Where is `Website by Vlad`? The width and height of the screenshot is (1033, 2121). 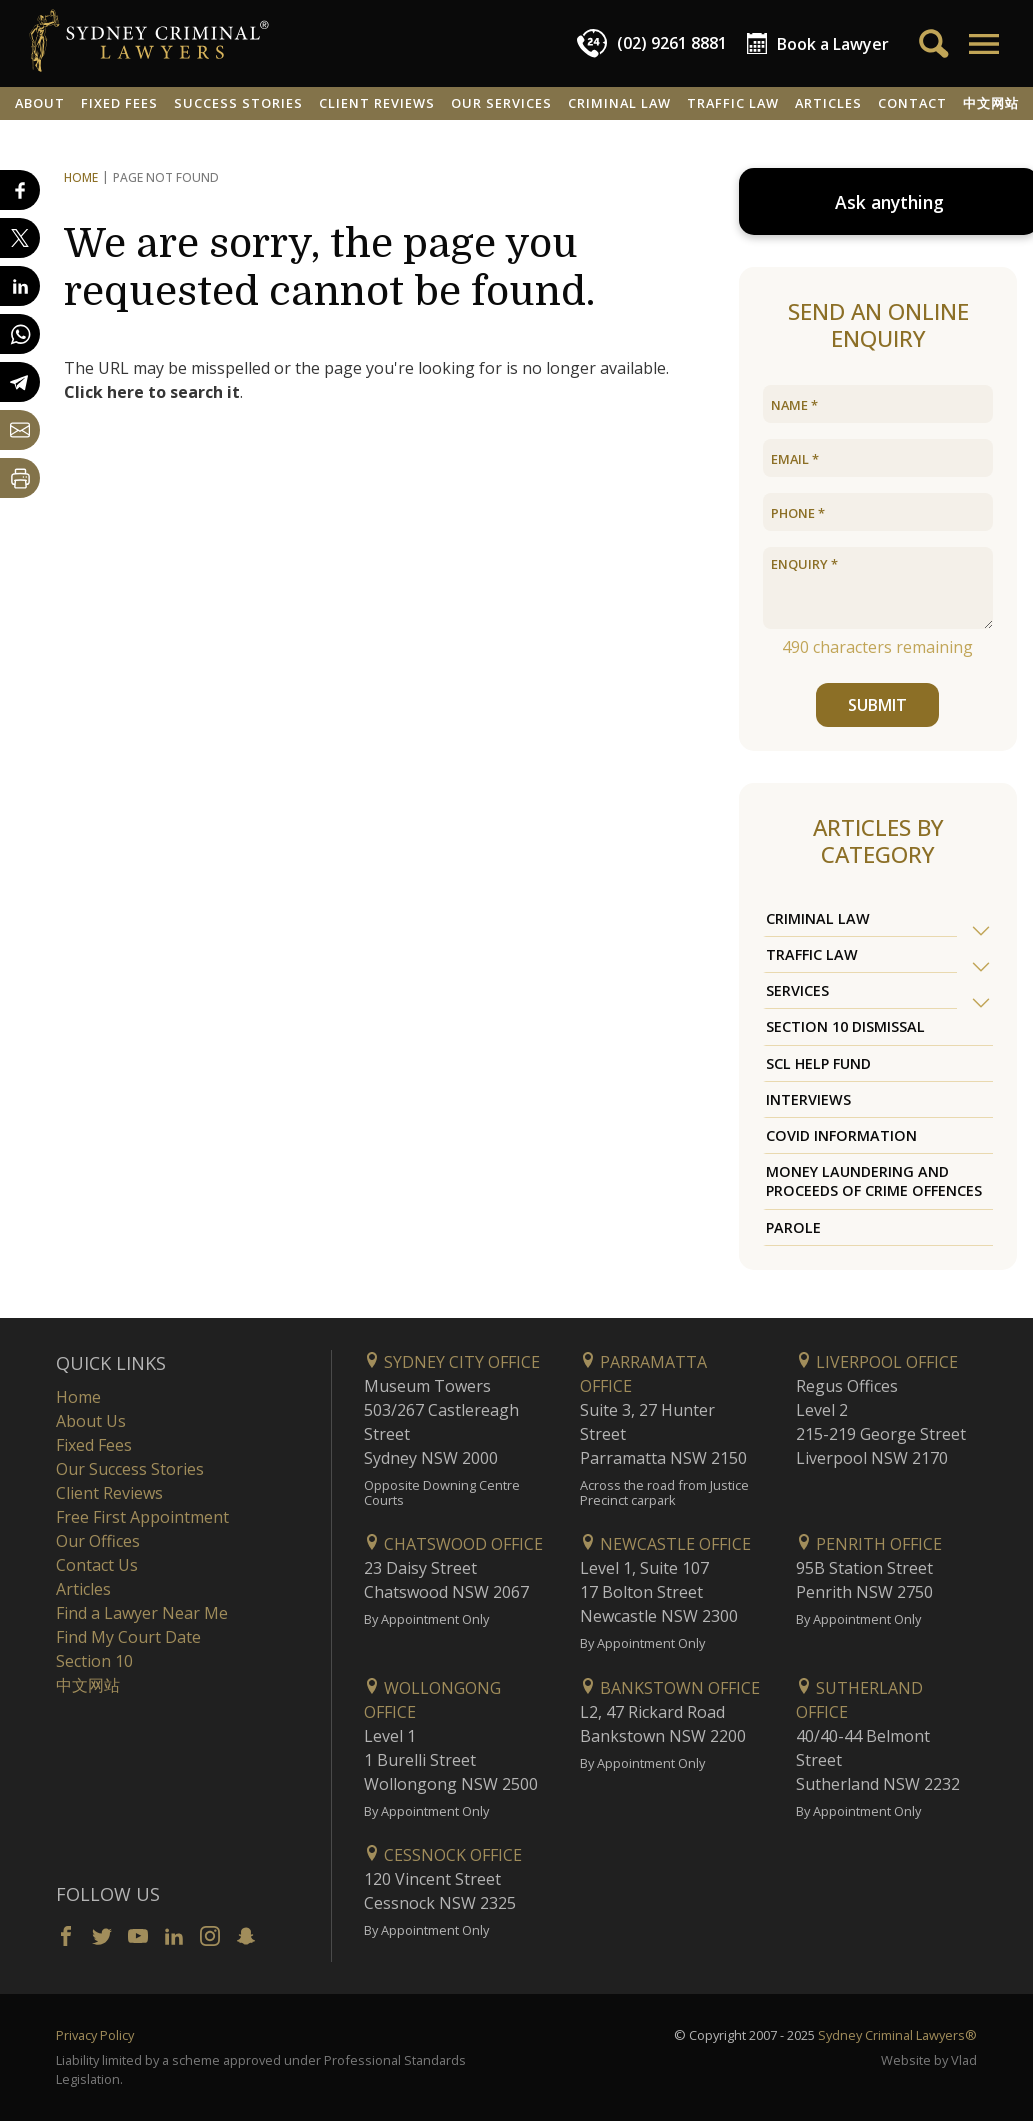
Website by Vlad is located at coordinates (929, 2060).